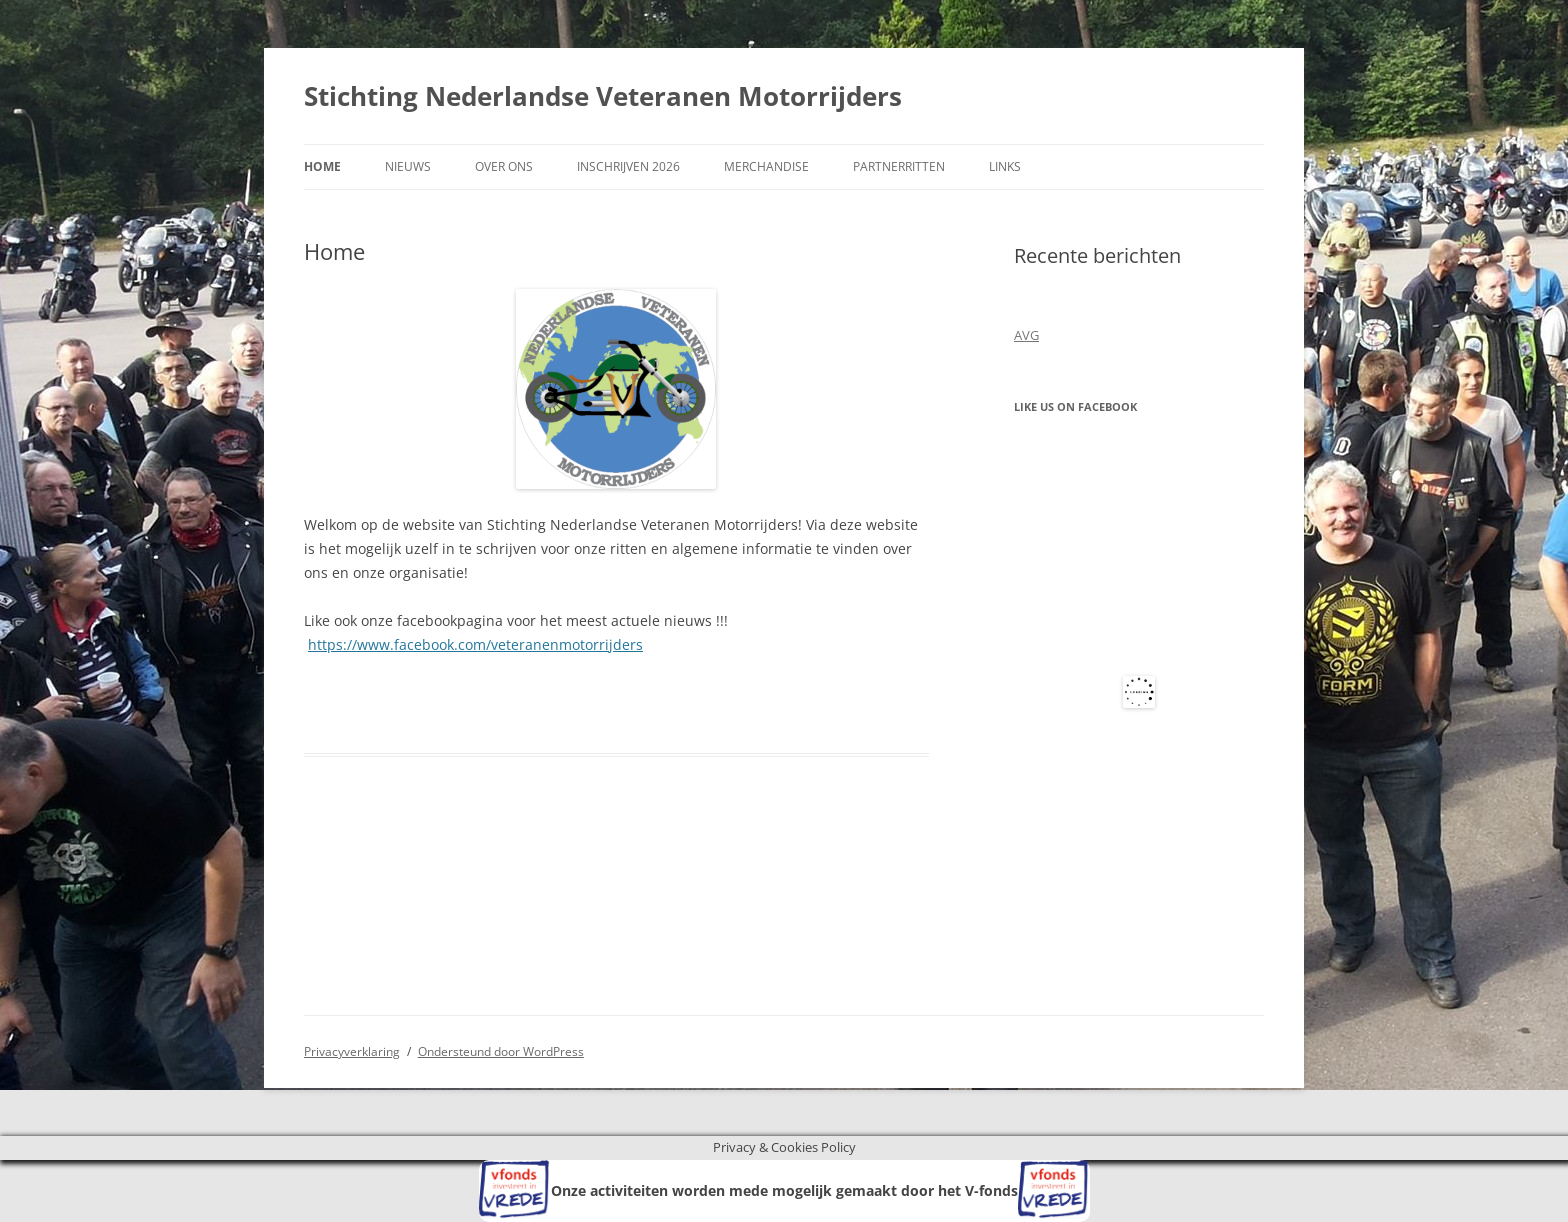  I want to click on Partnerritten, so click(899, 166).